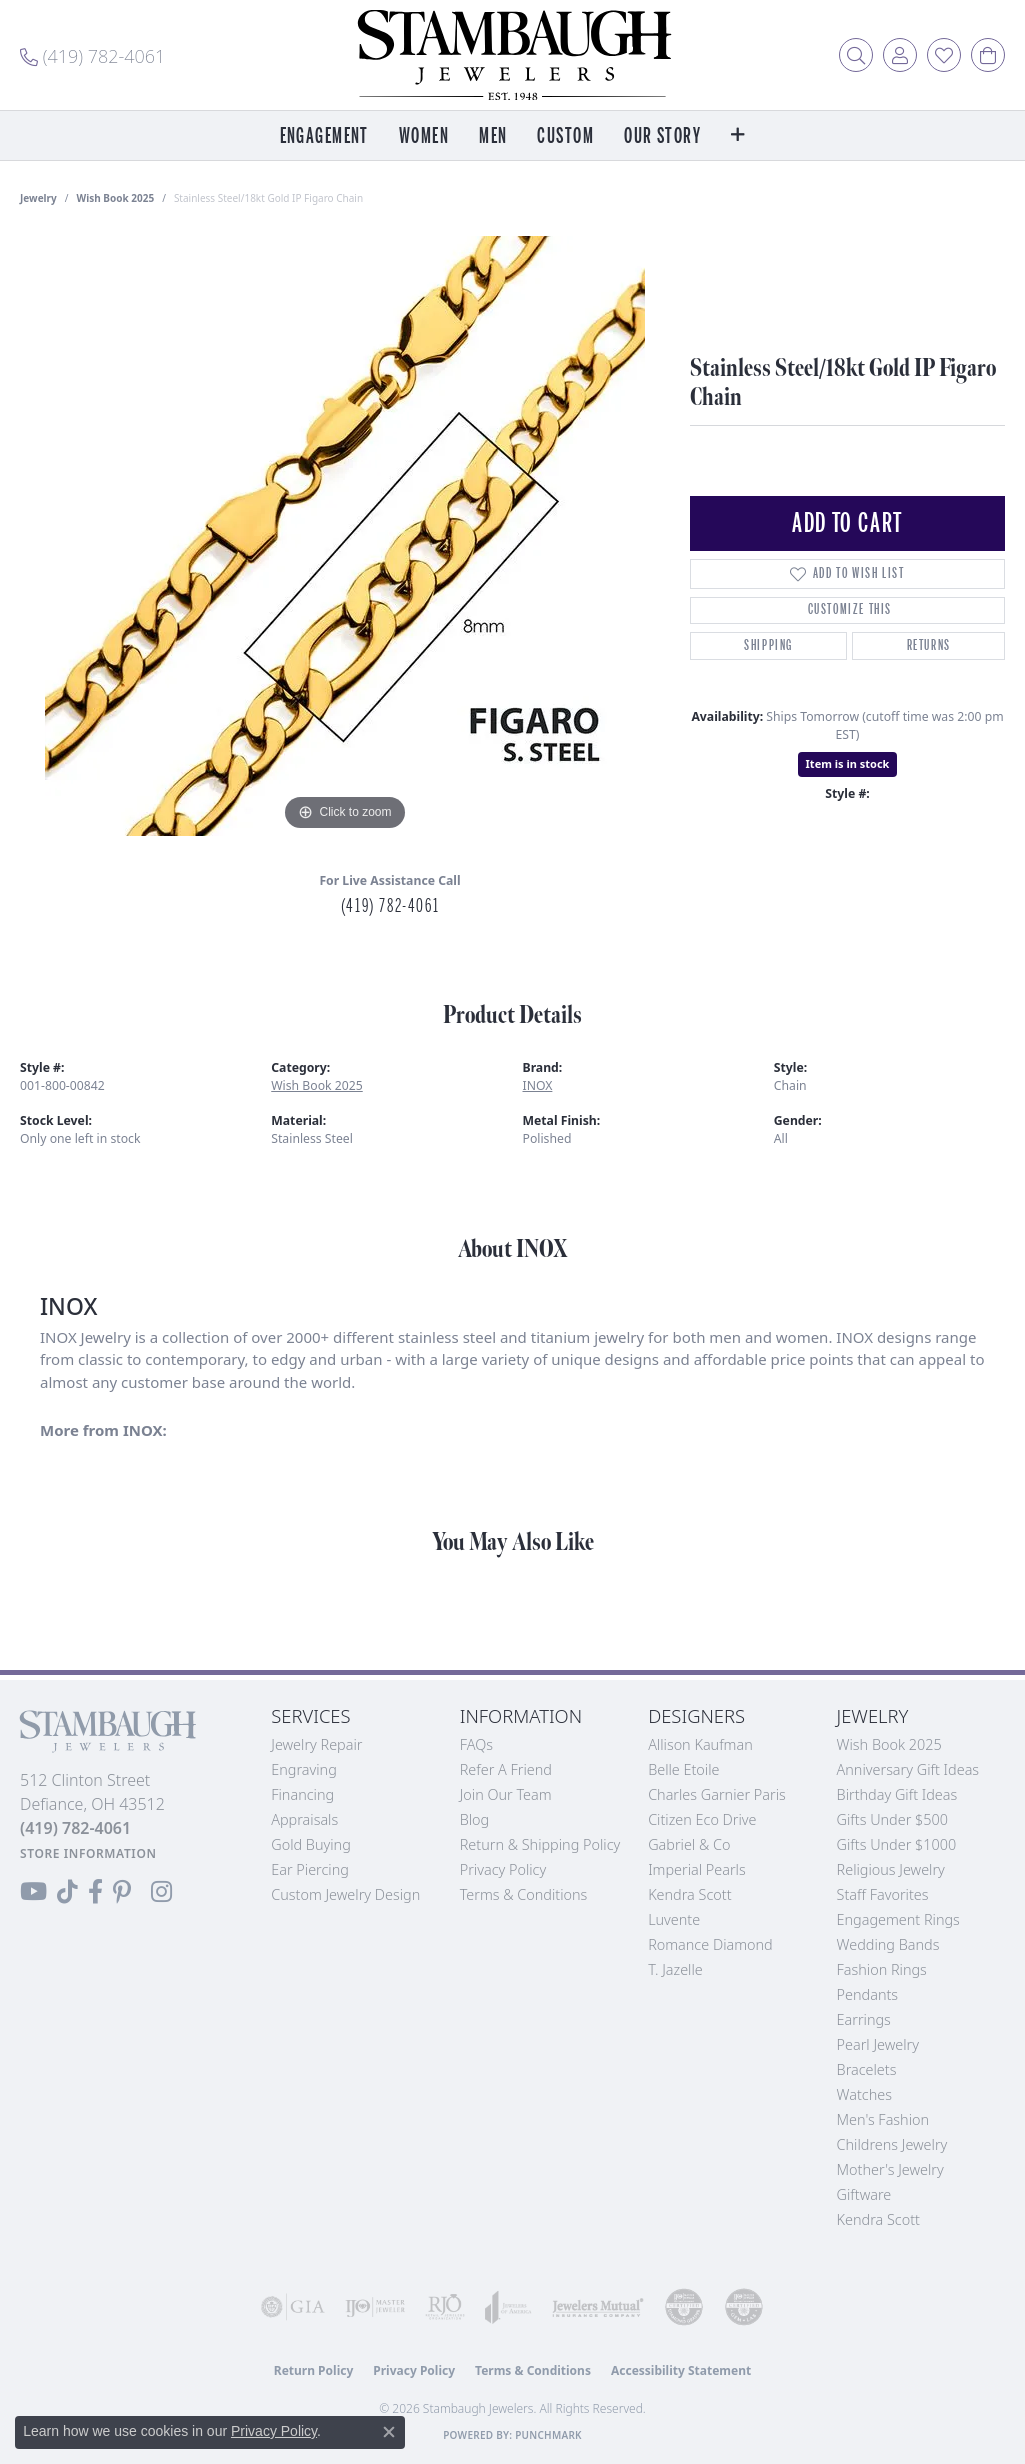  I want to click on FAQs, so click(476, 1744).